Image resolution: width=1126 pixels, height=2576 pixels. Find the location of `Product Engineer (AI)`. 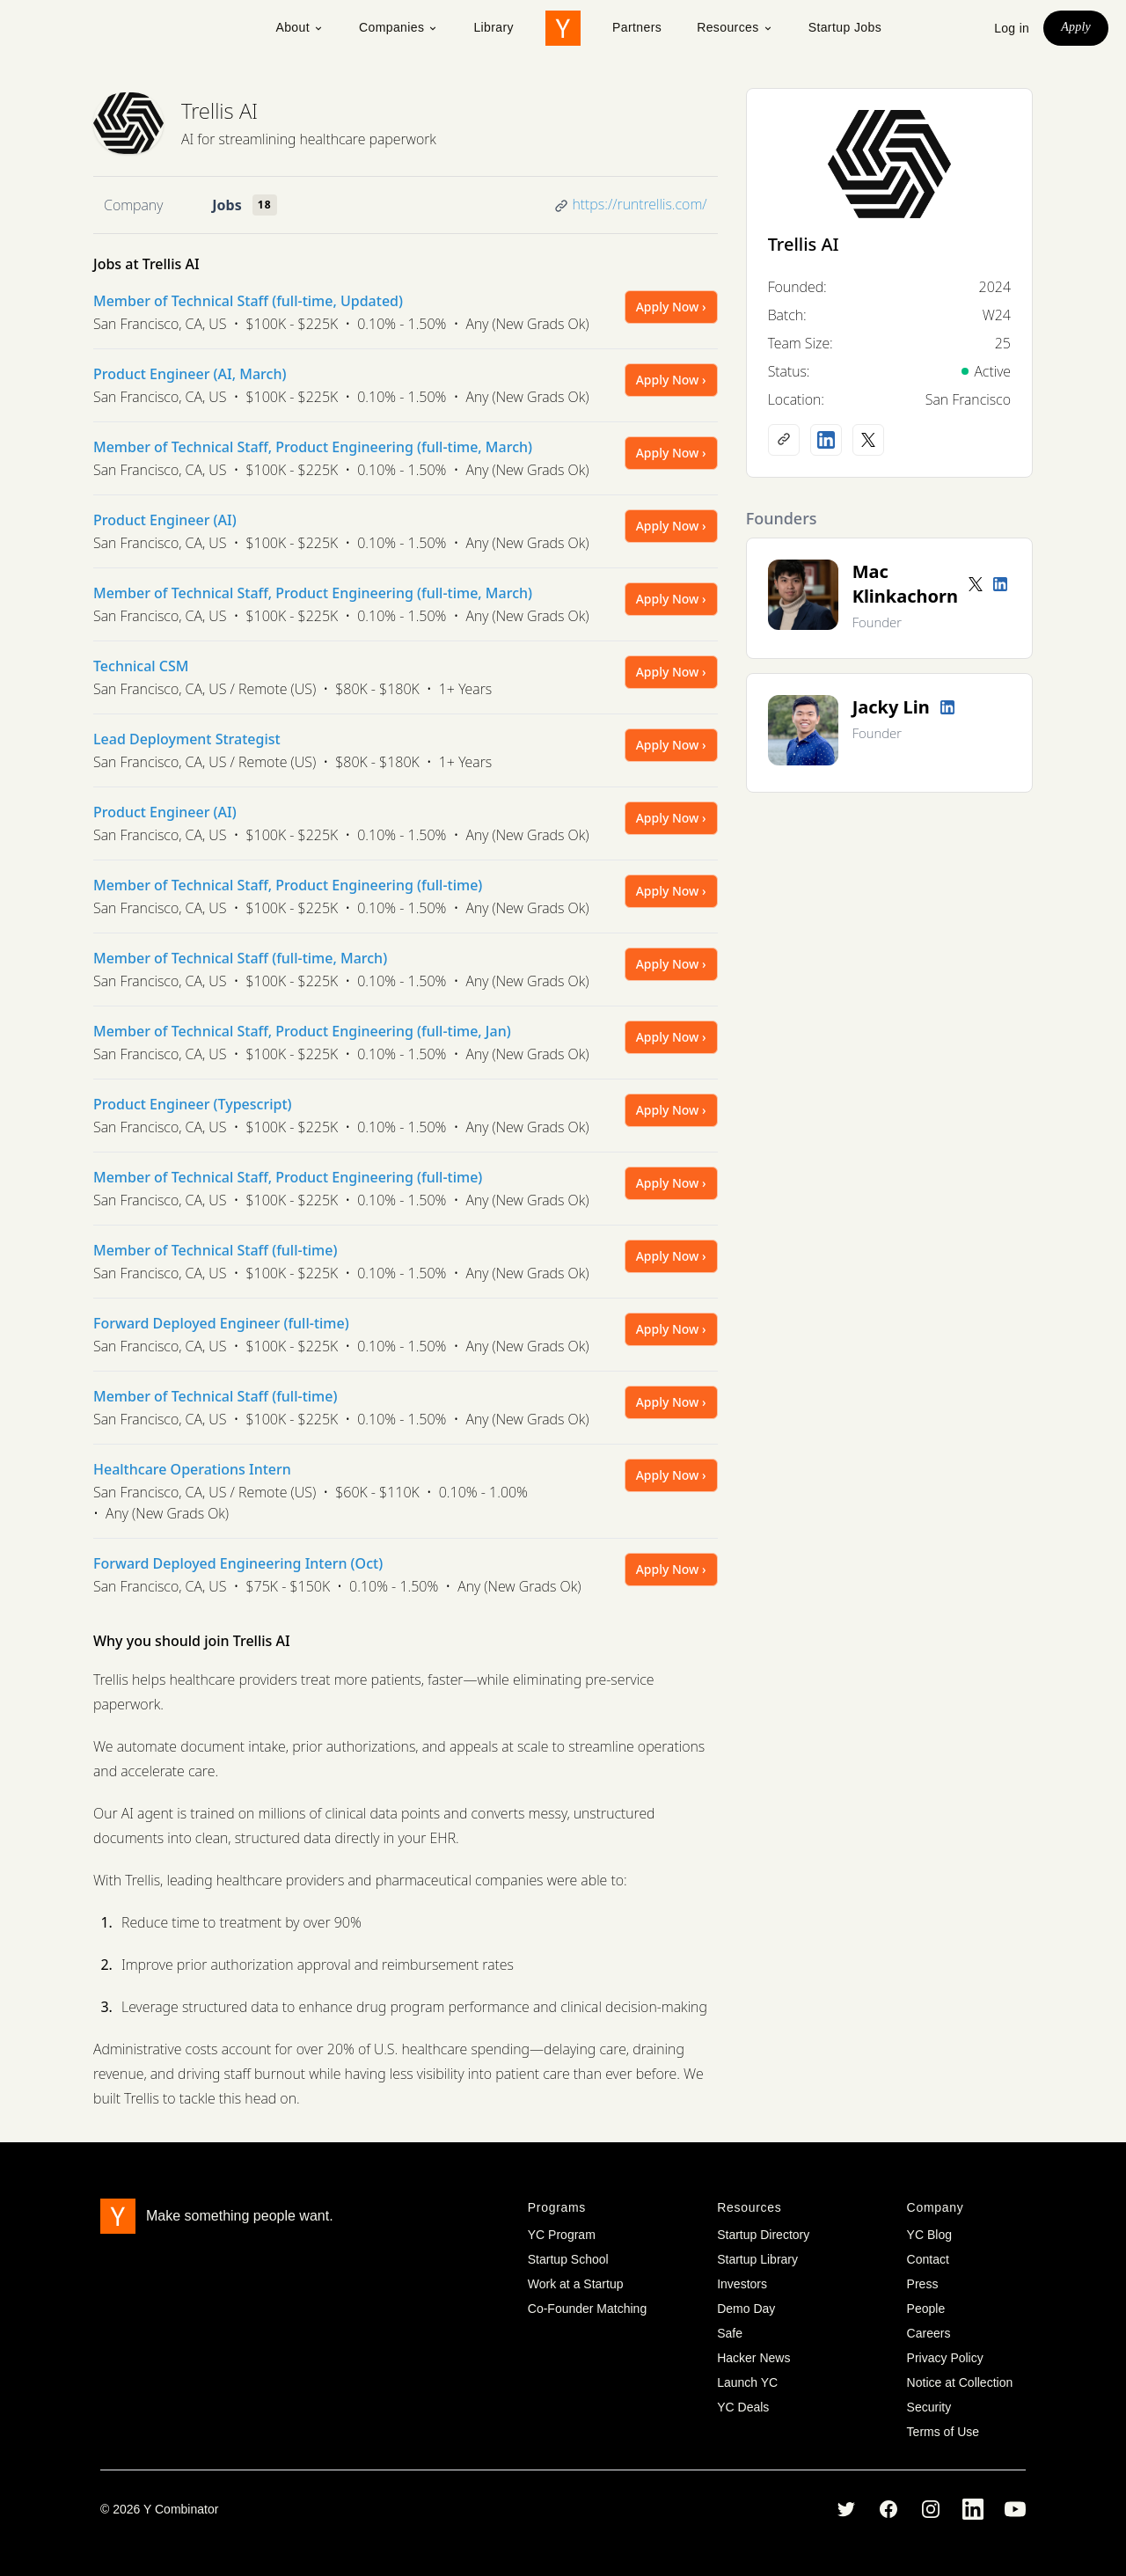

Product Engineer (AI) is located at coordinates (165, 520).